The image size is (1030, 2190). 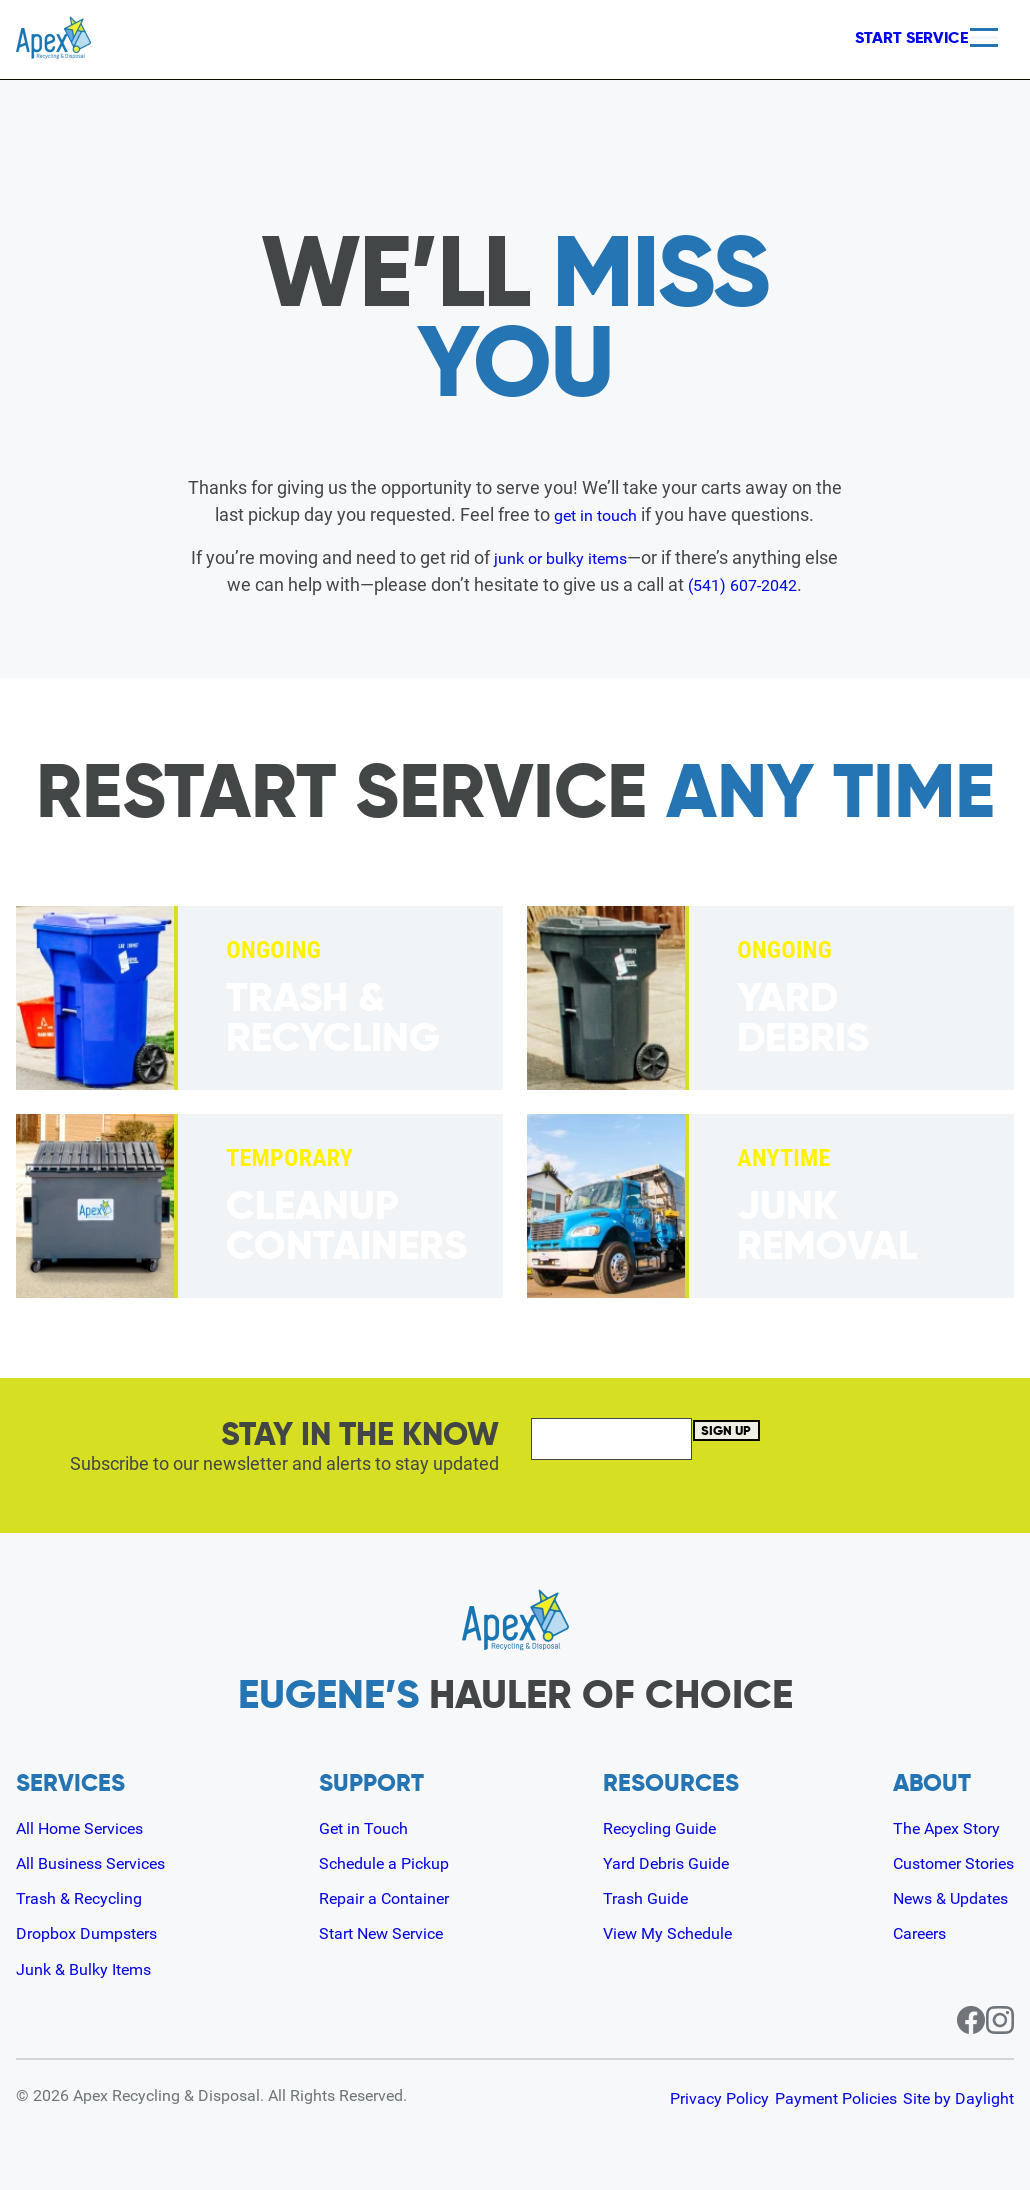 What do you see at coordinates (761, 584) in the screenshot?
I see `(541) 607-2042` at bounding box center [761, 584].